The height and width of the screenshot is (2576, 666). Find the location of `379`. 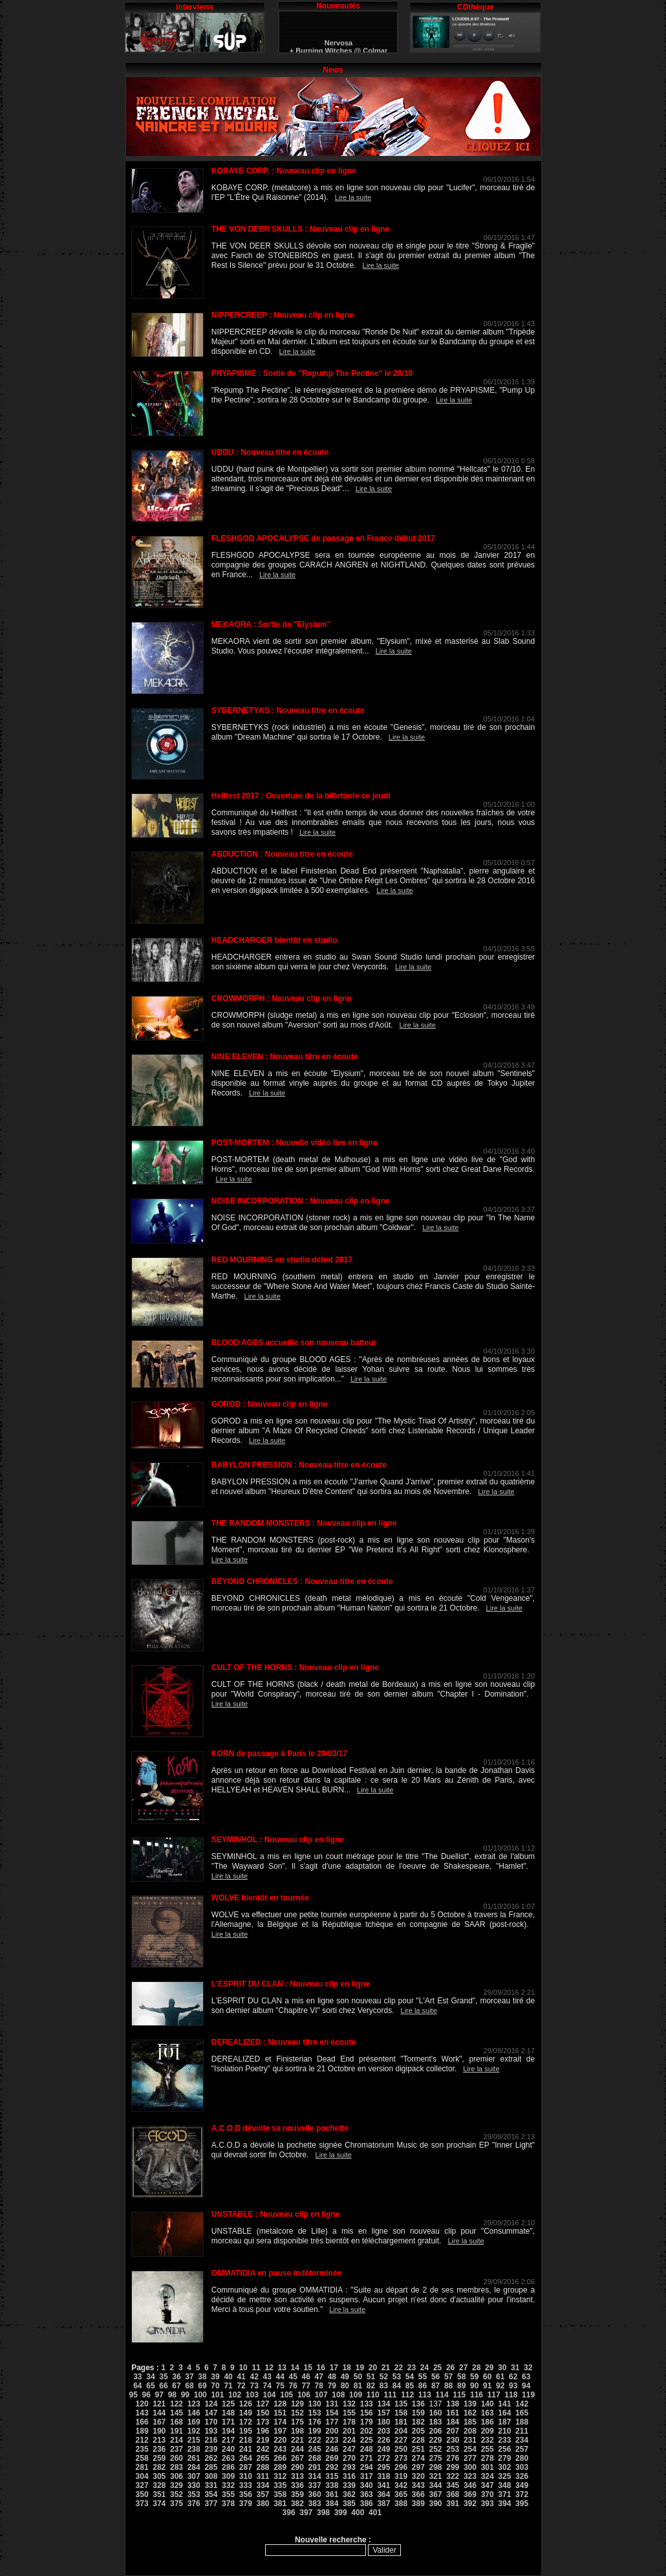

379 is located at coordinates (245, 2503).